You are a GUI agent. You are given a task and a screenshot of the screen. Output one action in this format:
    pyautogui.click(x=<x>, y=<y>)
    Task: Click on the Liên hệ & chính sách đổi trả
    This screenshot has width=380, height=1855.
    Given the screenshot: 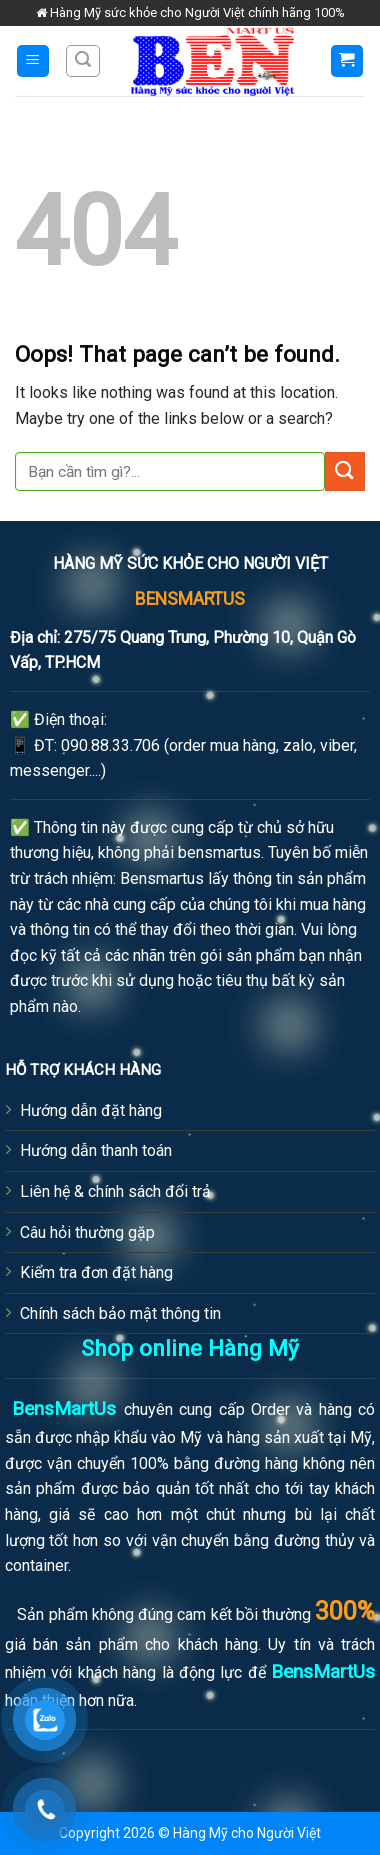 What is the action you would take?
    pyautogui.click(x=115, y=1191)
    